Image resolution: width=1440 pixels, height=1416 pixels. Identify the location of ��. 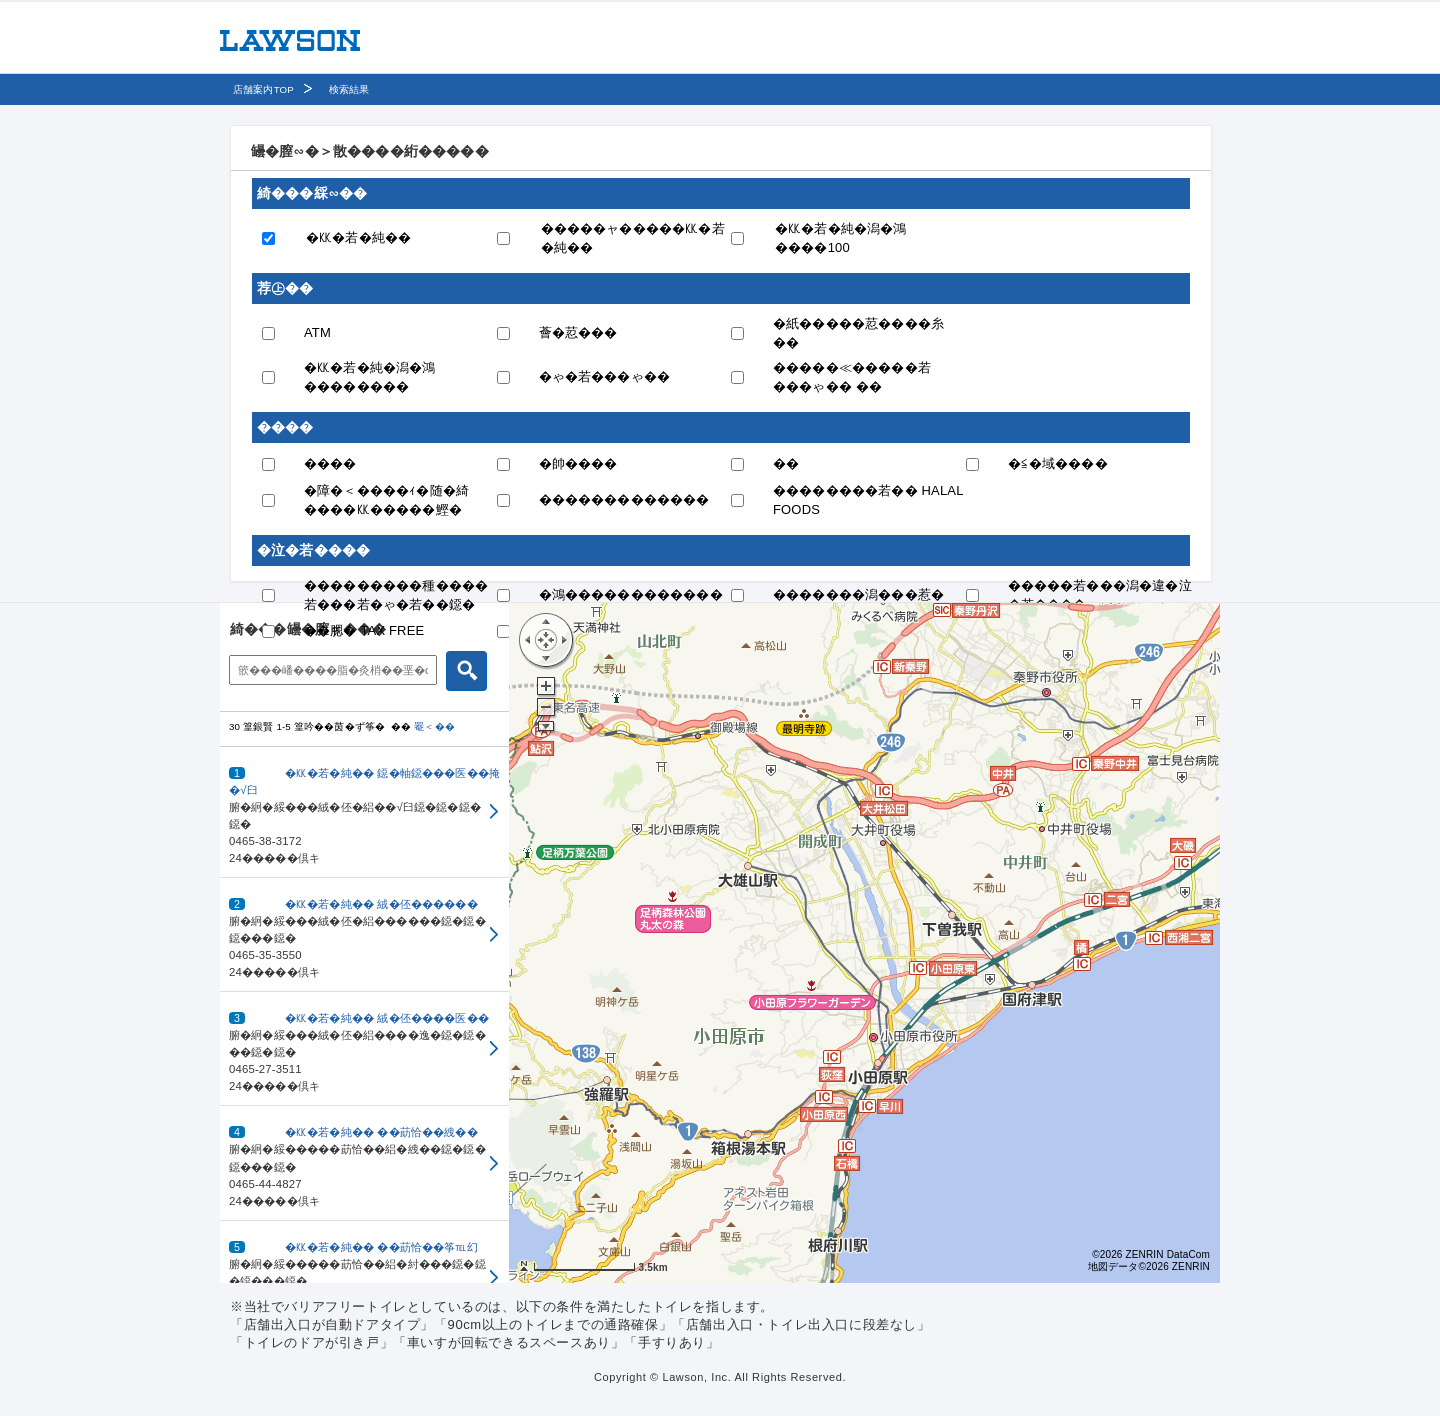
(786, 463).